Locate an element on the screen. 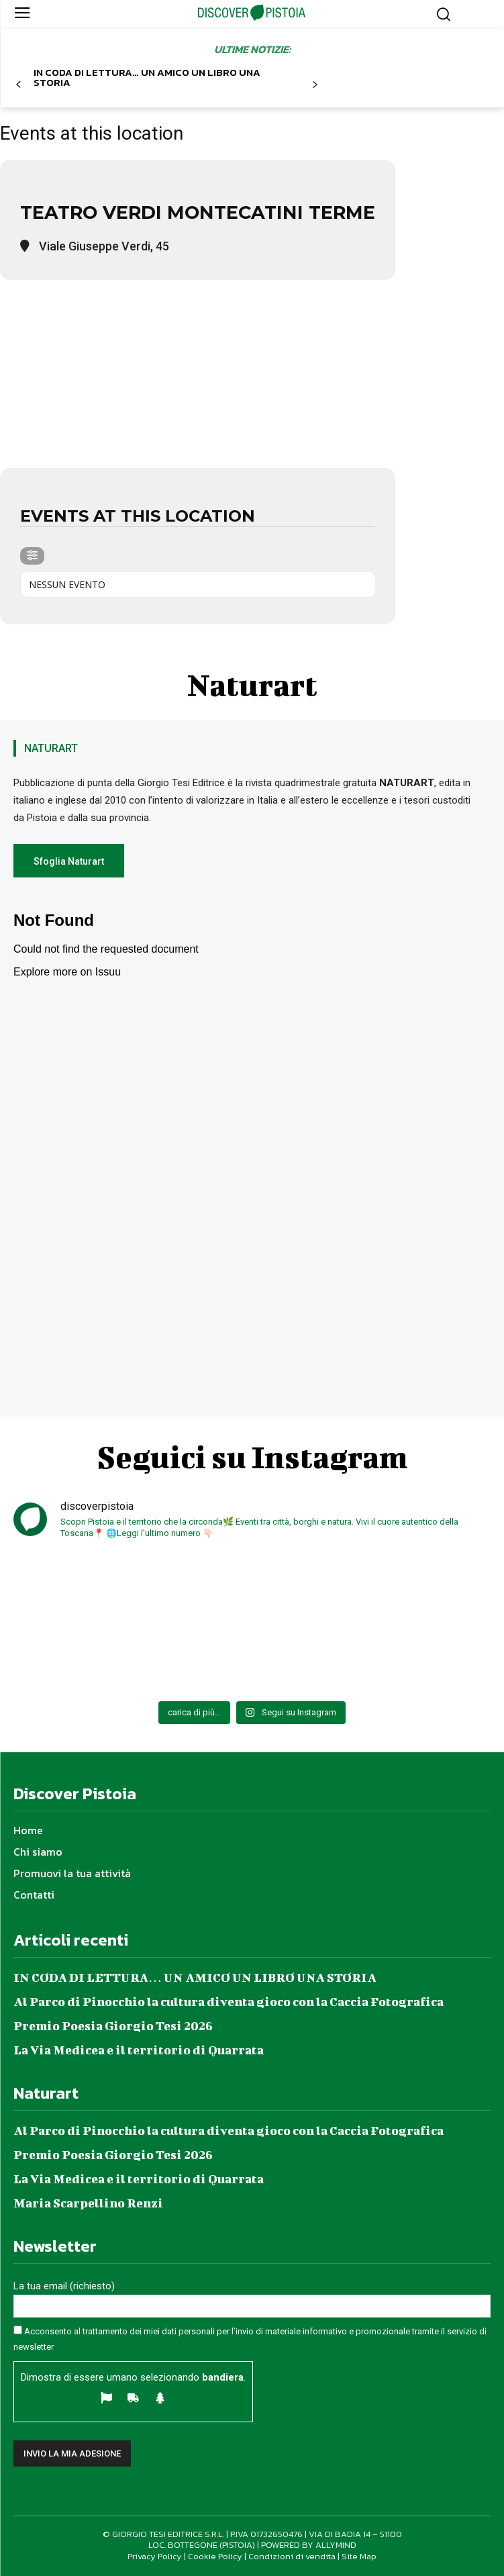 This screenshot has width=504, height=2576. IN CODA DI LETTURA… UN AMICO UN LIBRO UNA STORIA is located at coordinates (147, 77).